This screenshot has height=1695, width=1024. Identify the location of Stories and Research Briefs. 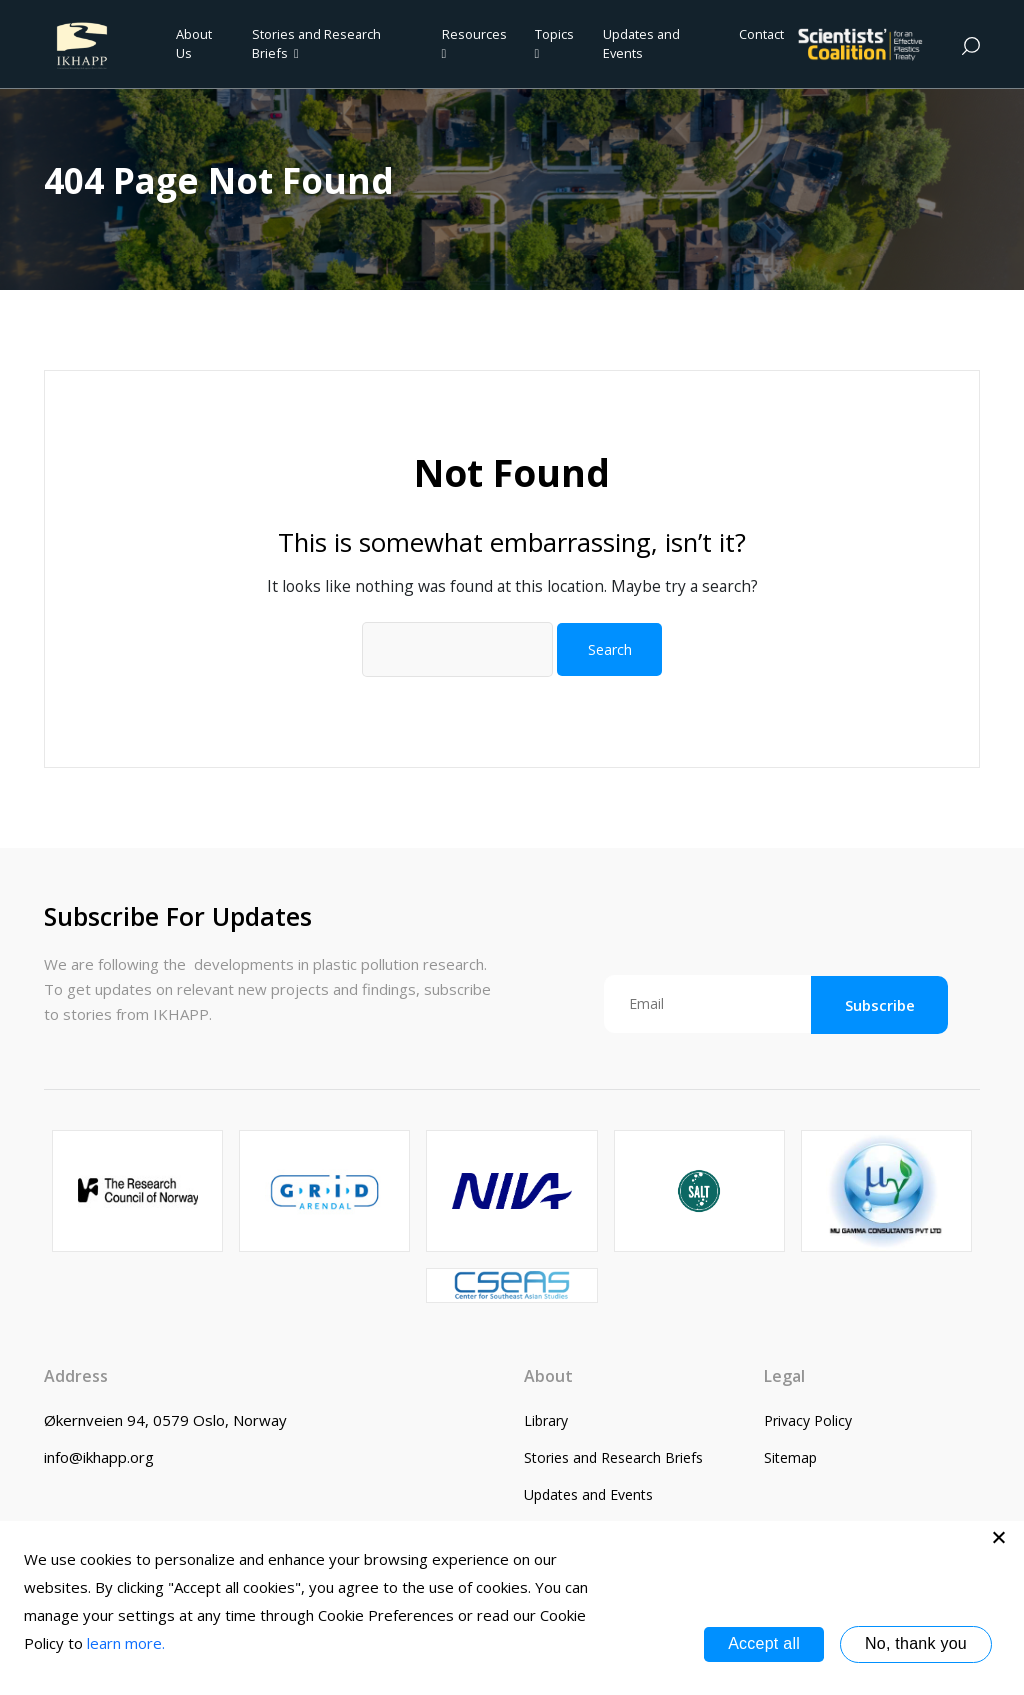
(316, 43).